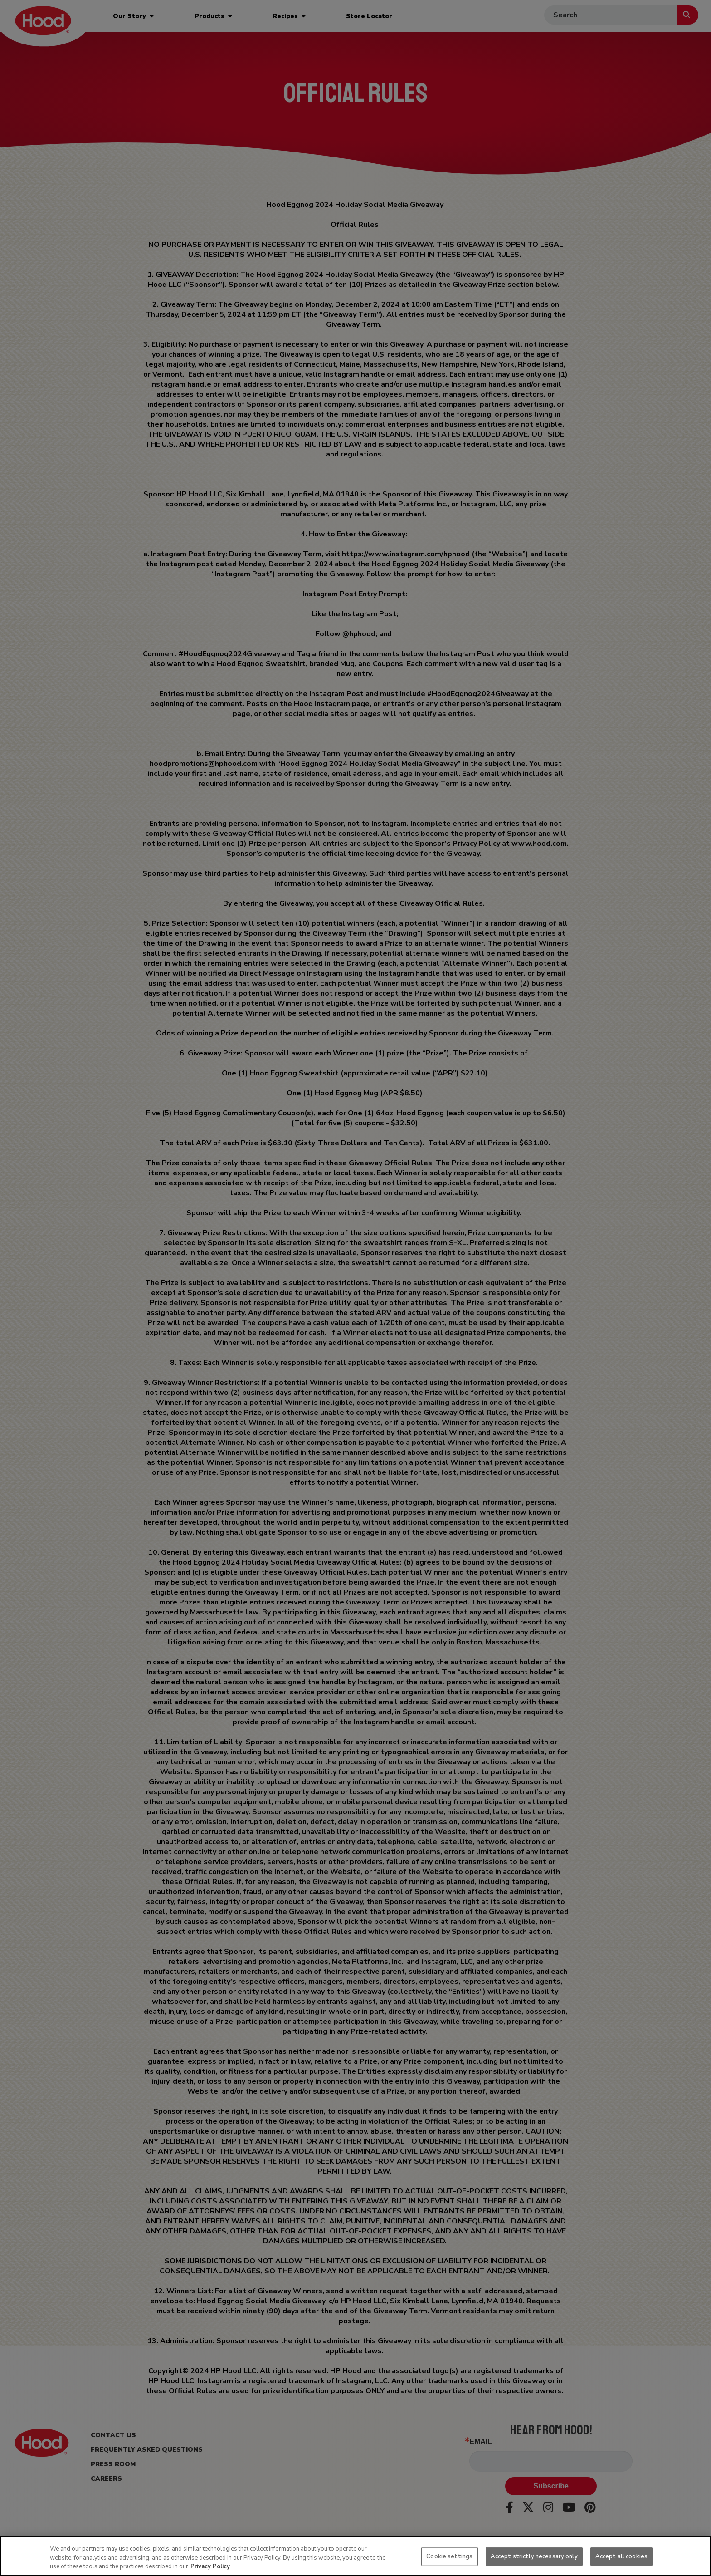 The image size is (711, 2576). I want to click on Accept all cookies, so click(621, 2556).